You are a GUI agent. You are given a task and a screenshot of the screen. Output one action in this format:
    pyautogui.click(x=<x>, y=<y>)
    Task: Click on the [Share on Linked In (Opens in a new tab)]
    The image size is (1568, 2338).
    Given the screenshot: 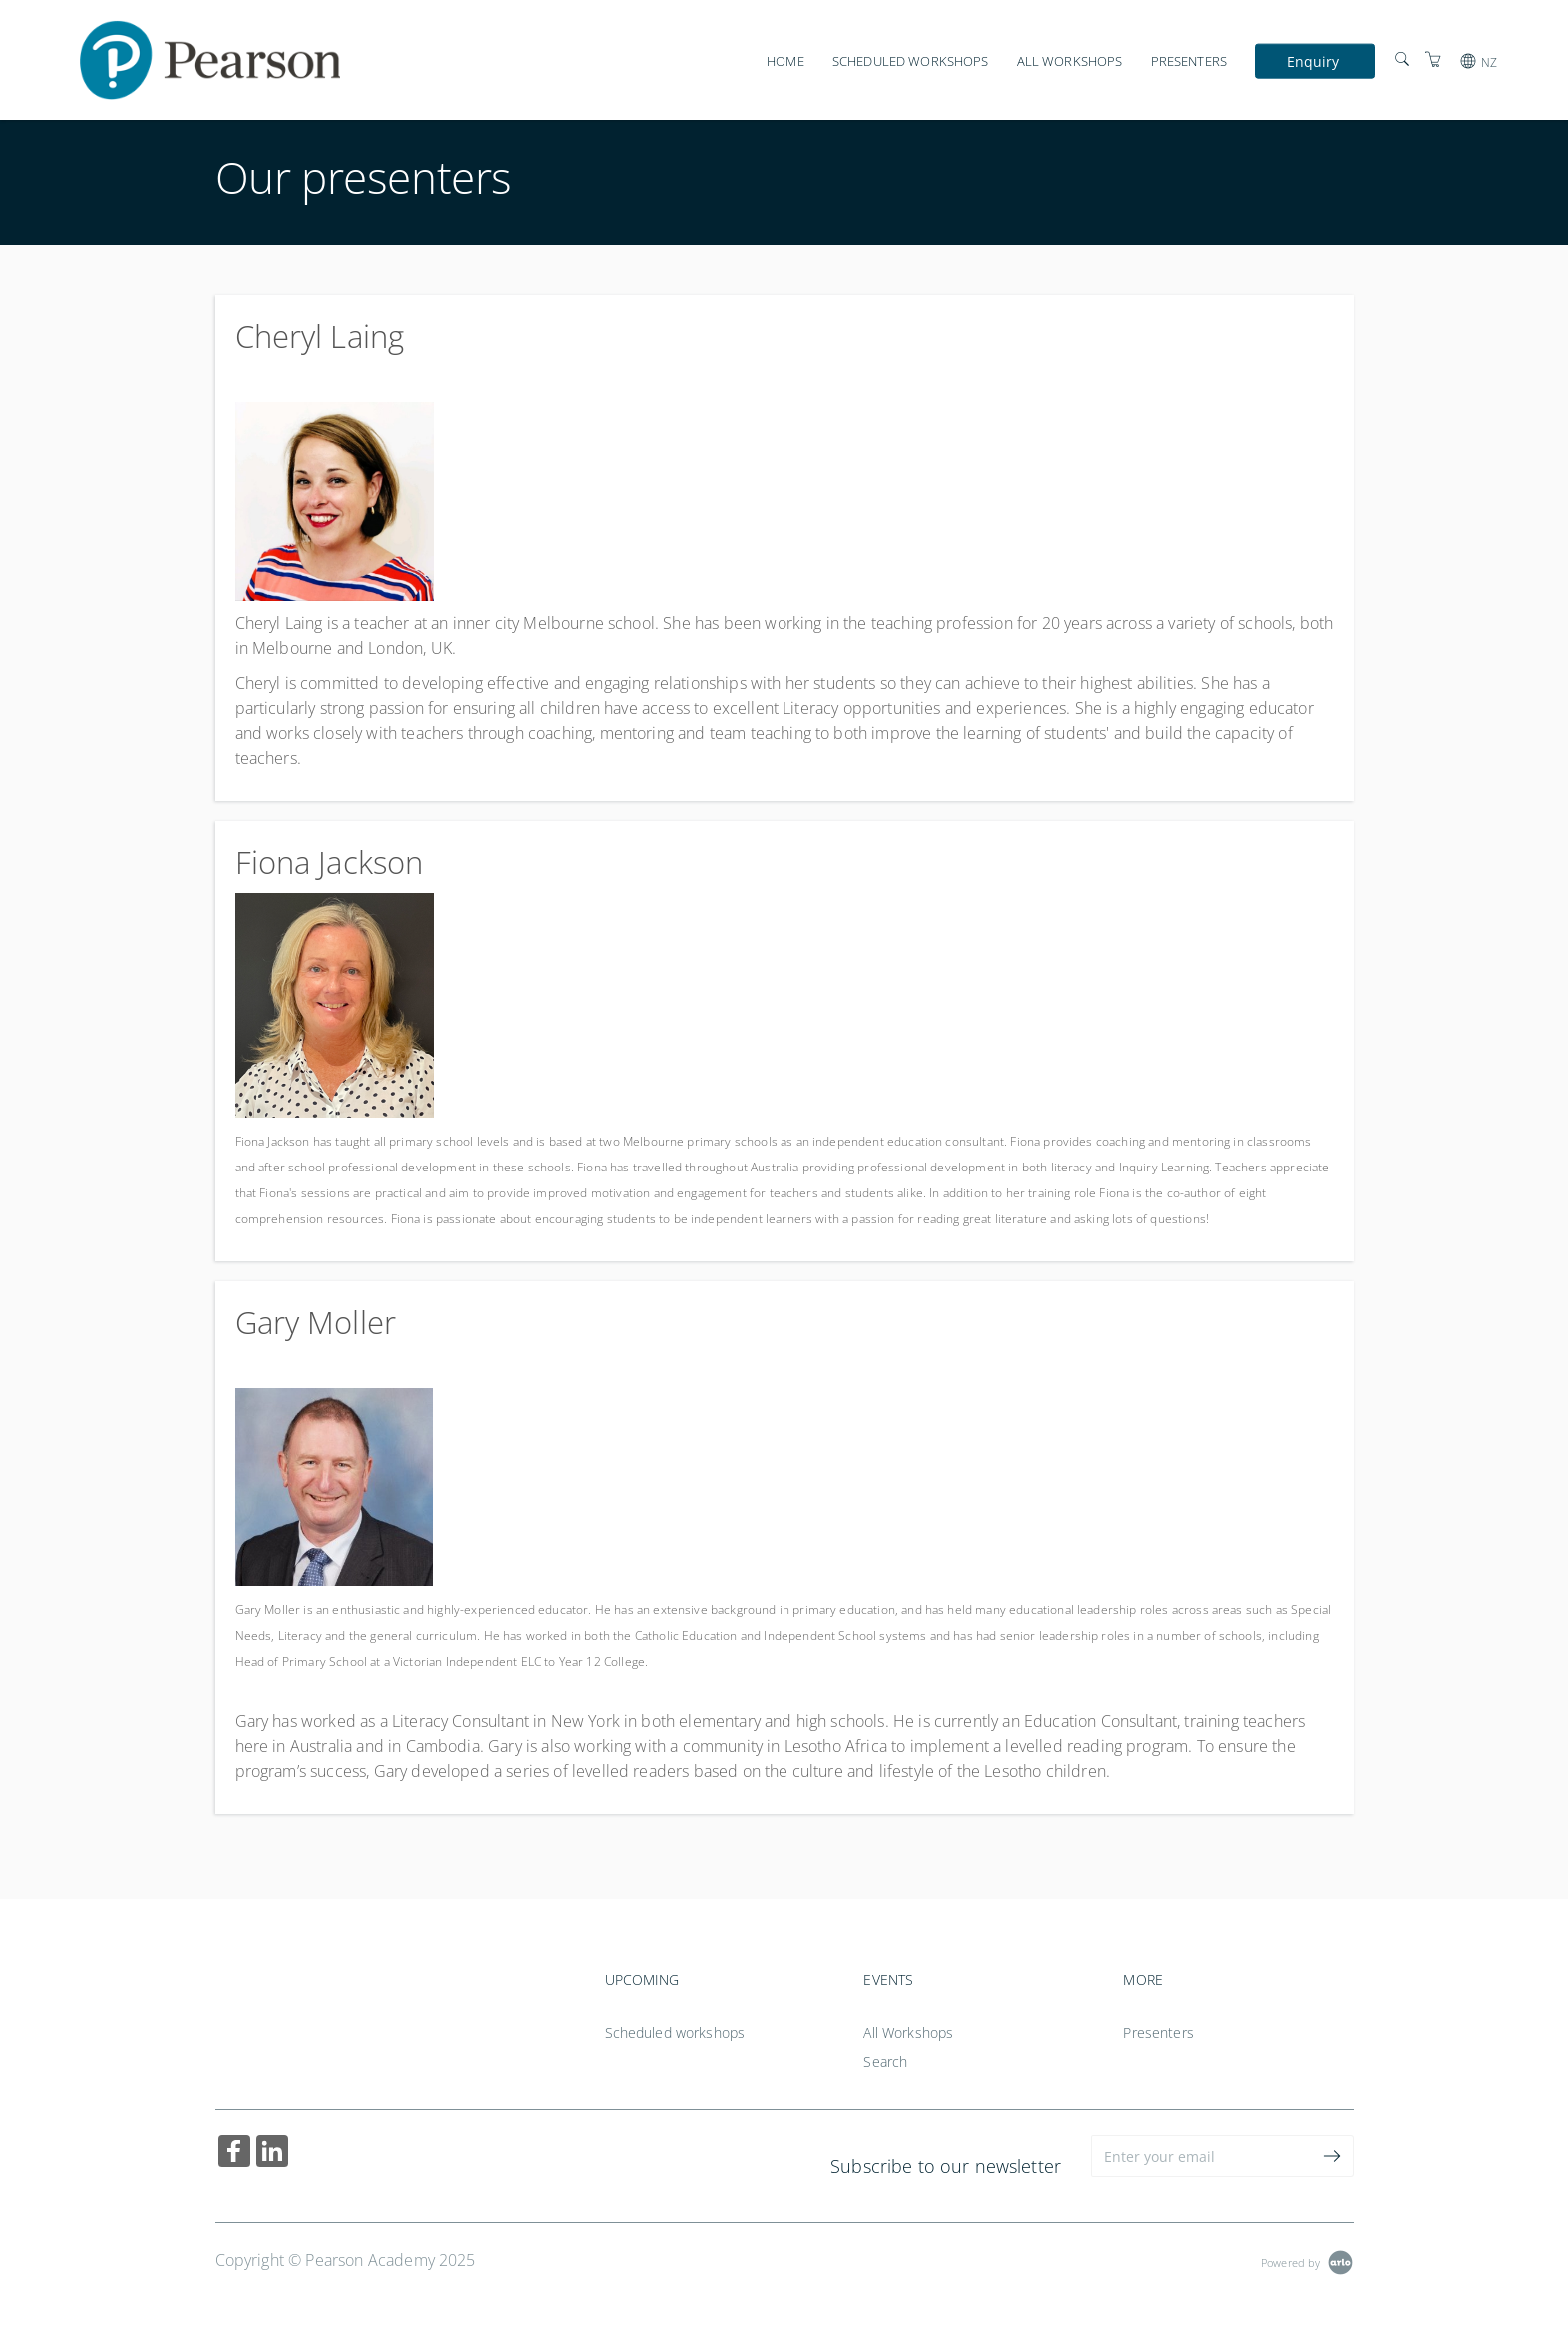 What is the action you would take?
    pyautogui.click(x=272, y=2153)
    